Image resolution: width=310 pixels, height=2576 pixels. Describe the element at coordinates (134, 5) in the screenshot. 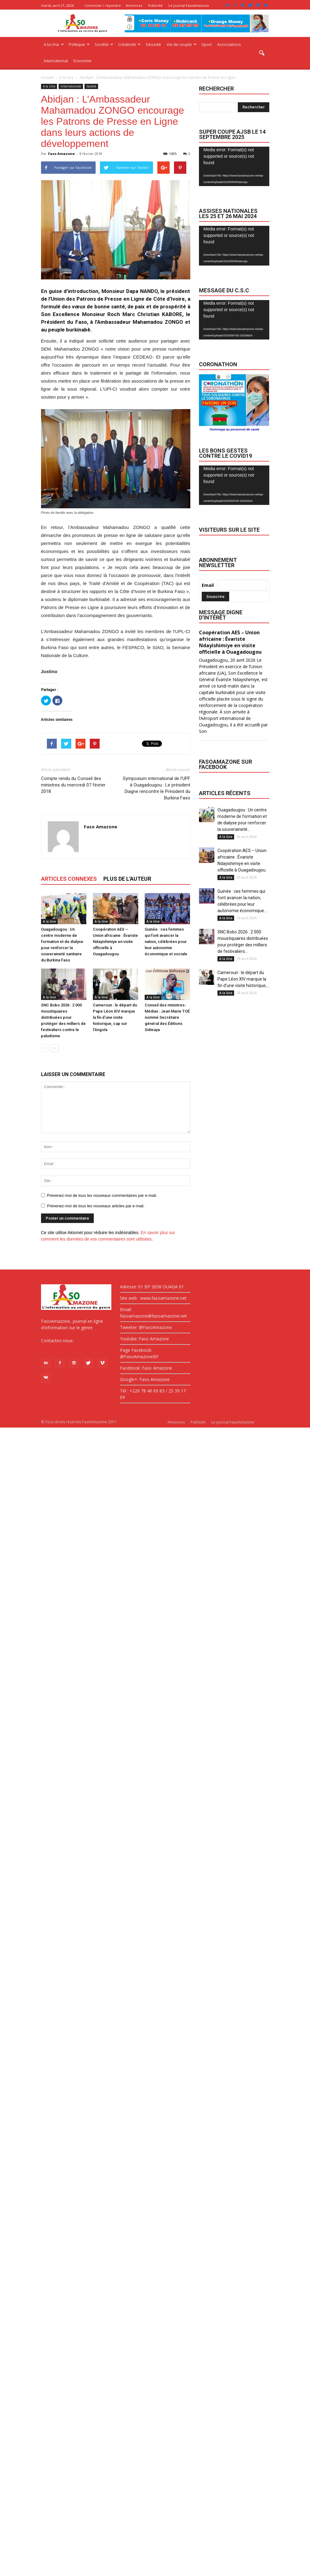

I see `Annonces` at that location.